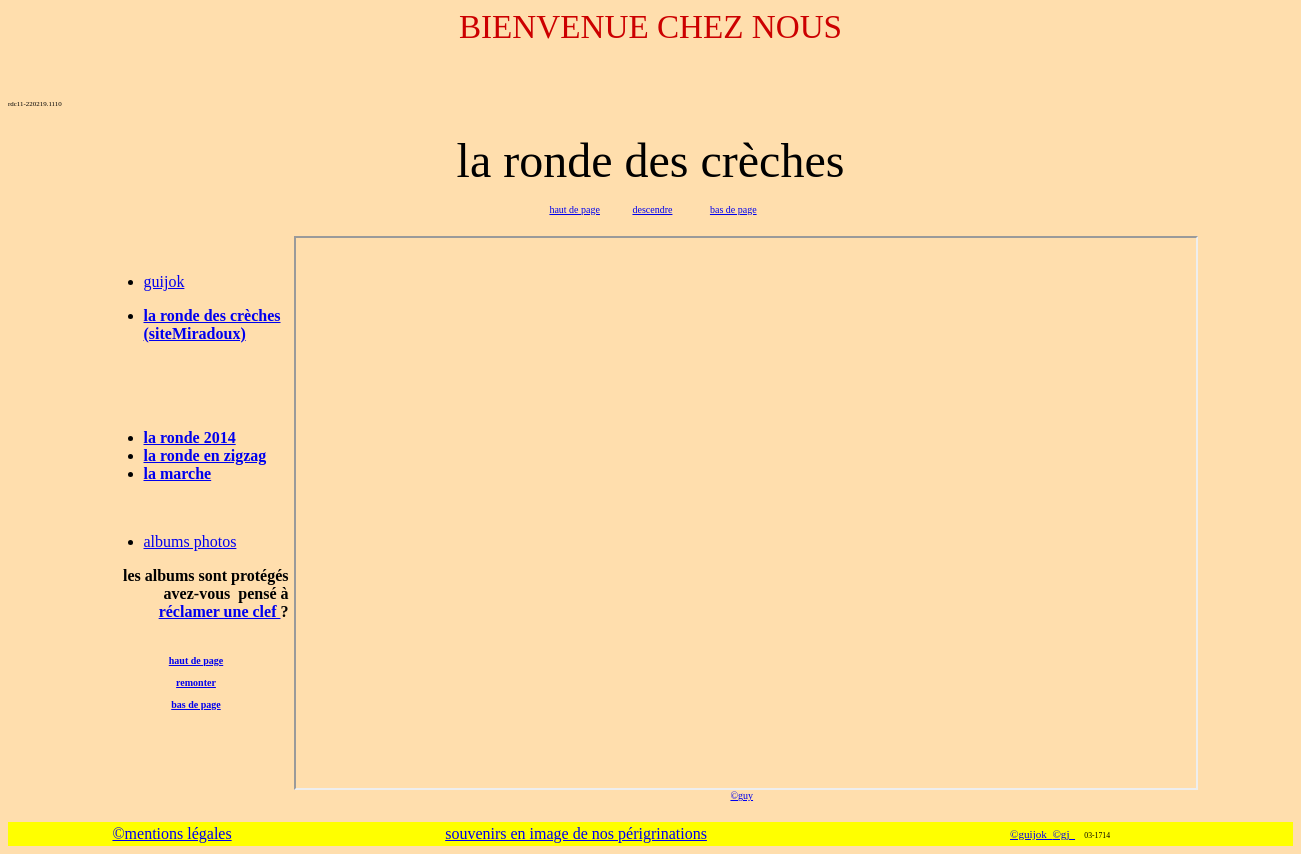 The height and width of the screenshot is (854, 1301). What do you see at coordinates (741, 795) in the screenshot?
I see `©guy` at bounding box center [741, 795].